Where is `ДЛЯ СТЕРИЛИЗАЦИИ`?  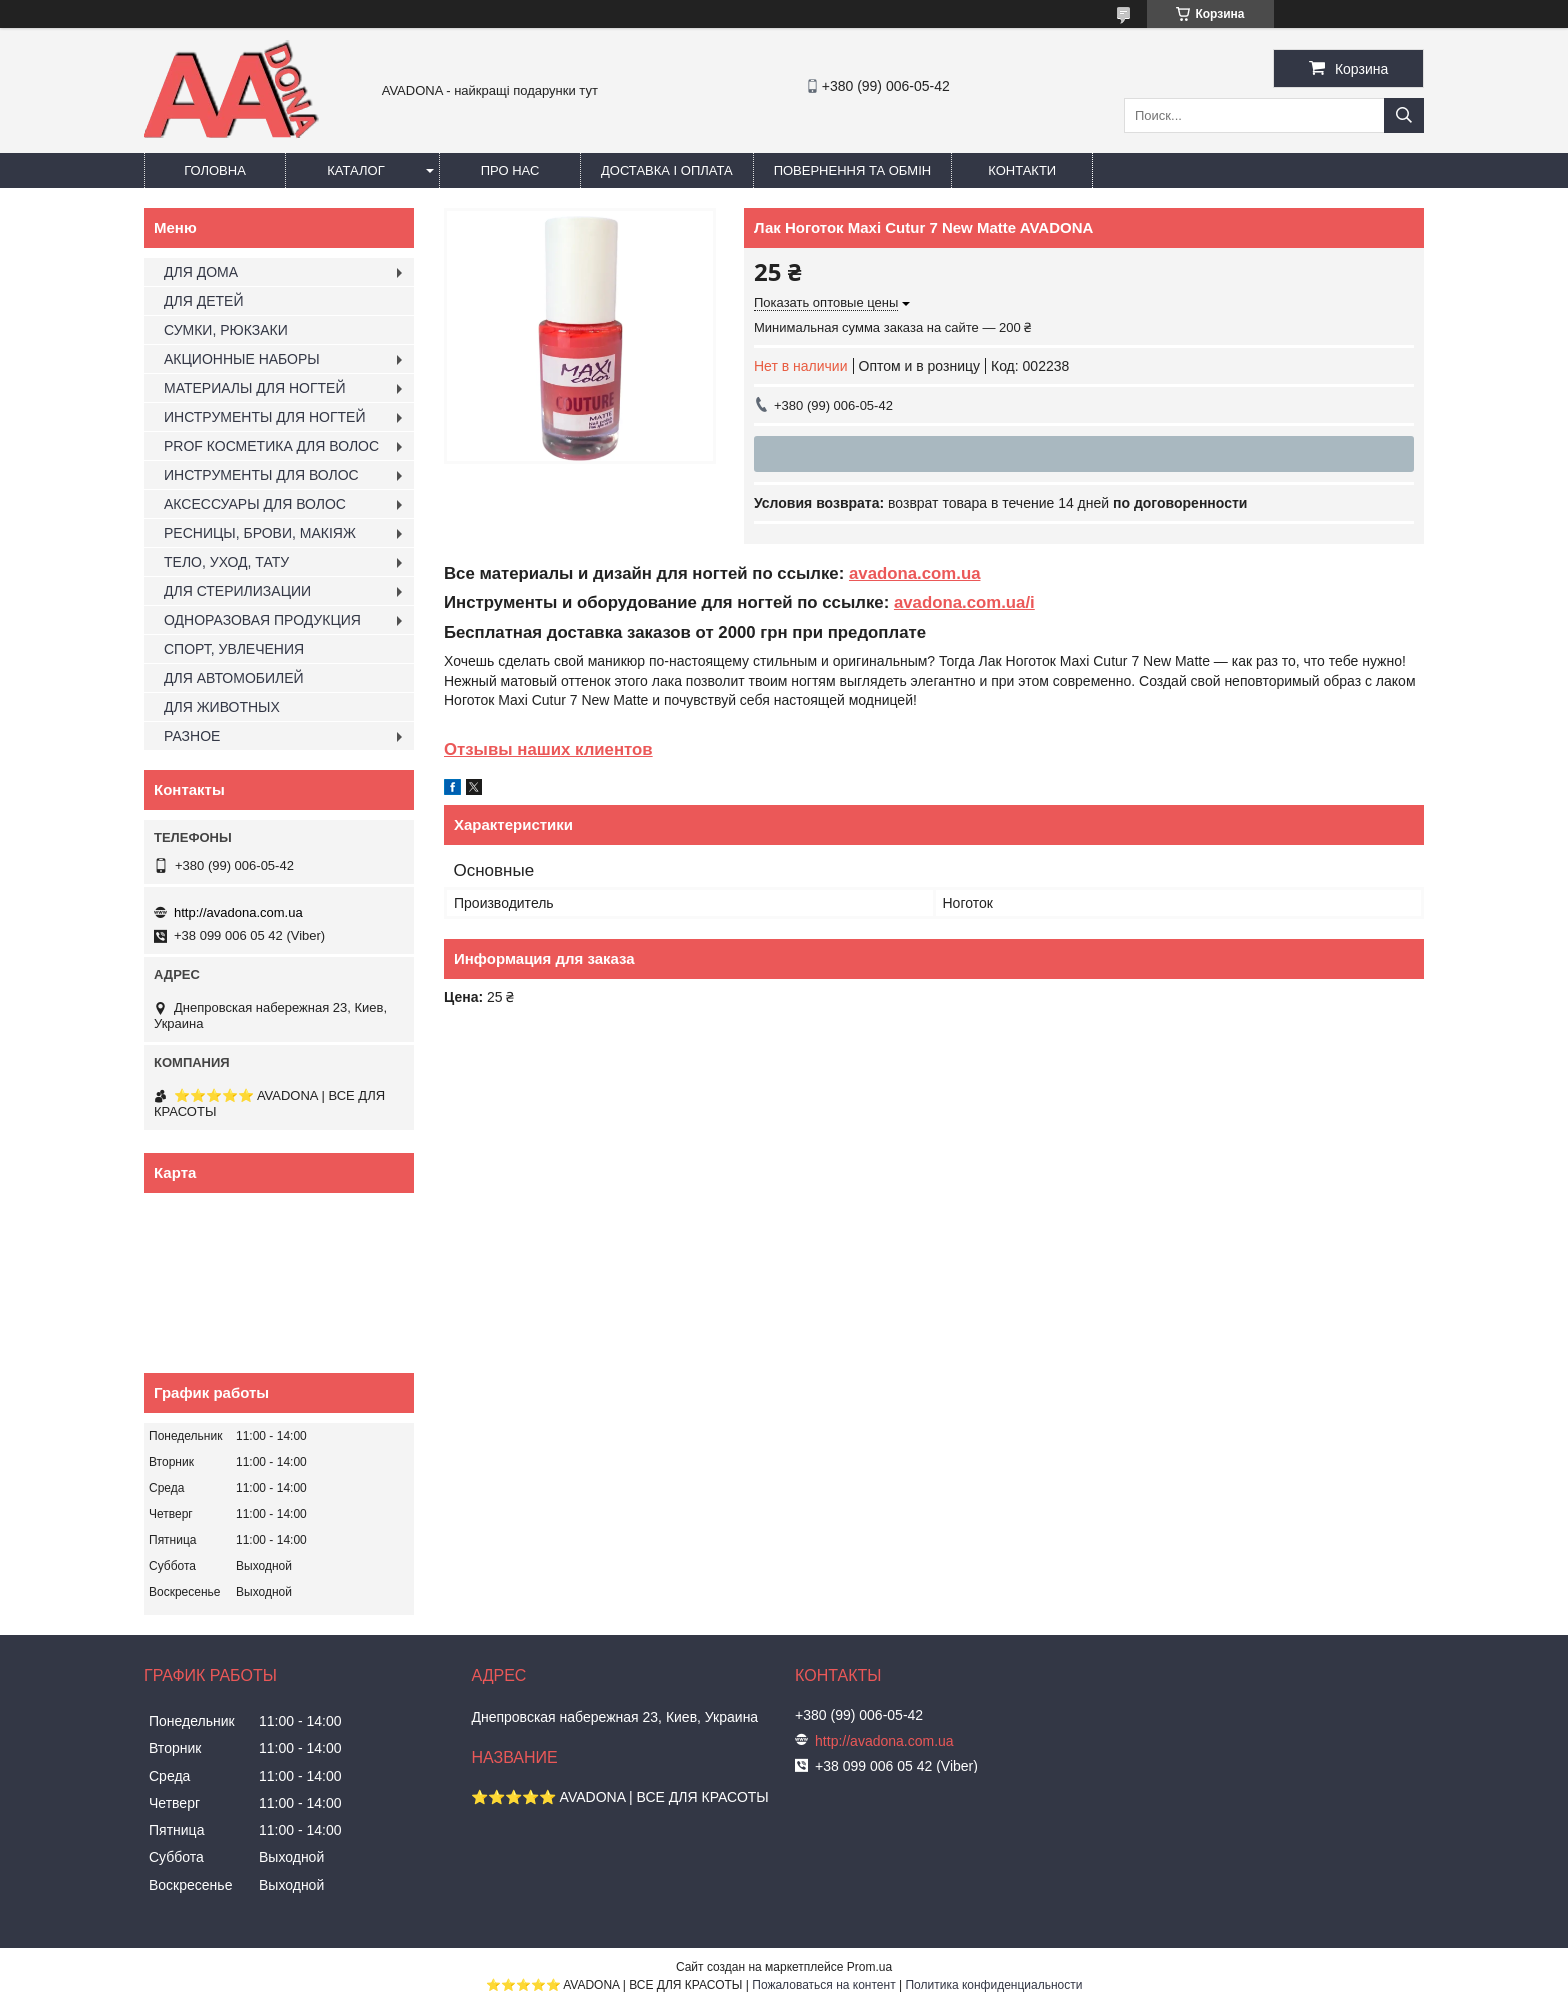 ДЛЯ СТЕРИЛИЗАЦИИ is located at coordinates (237, 591).